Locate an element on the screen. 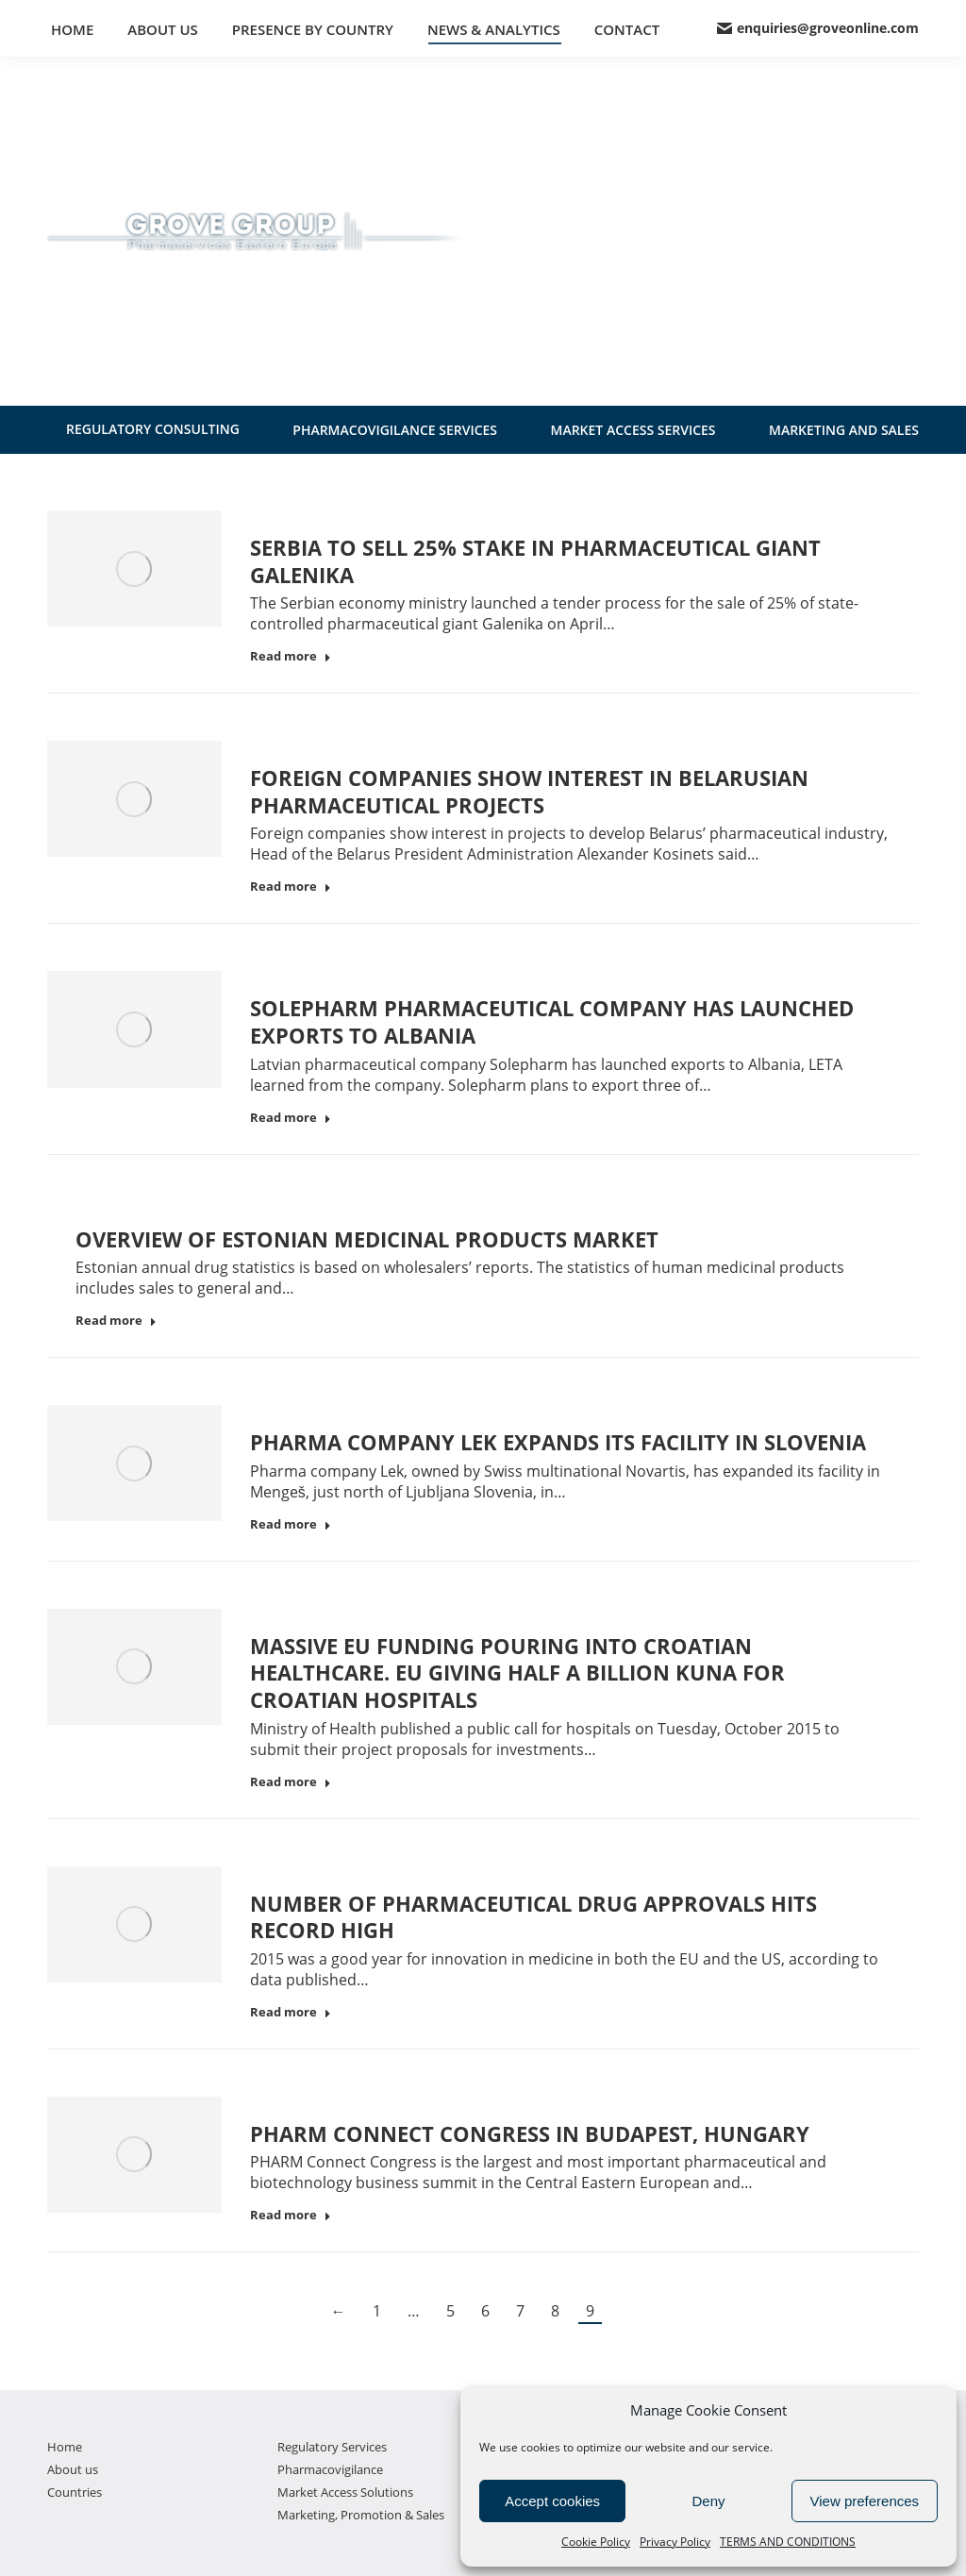 The height and width of the screenshot is (2576, 966). Regulatory Services is located at coordinates (332, 2446).